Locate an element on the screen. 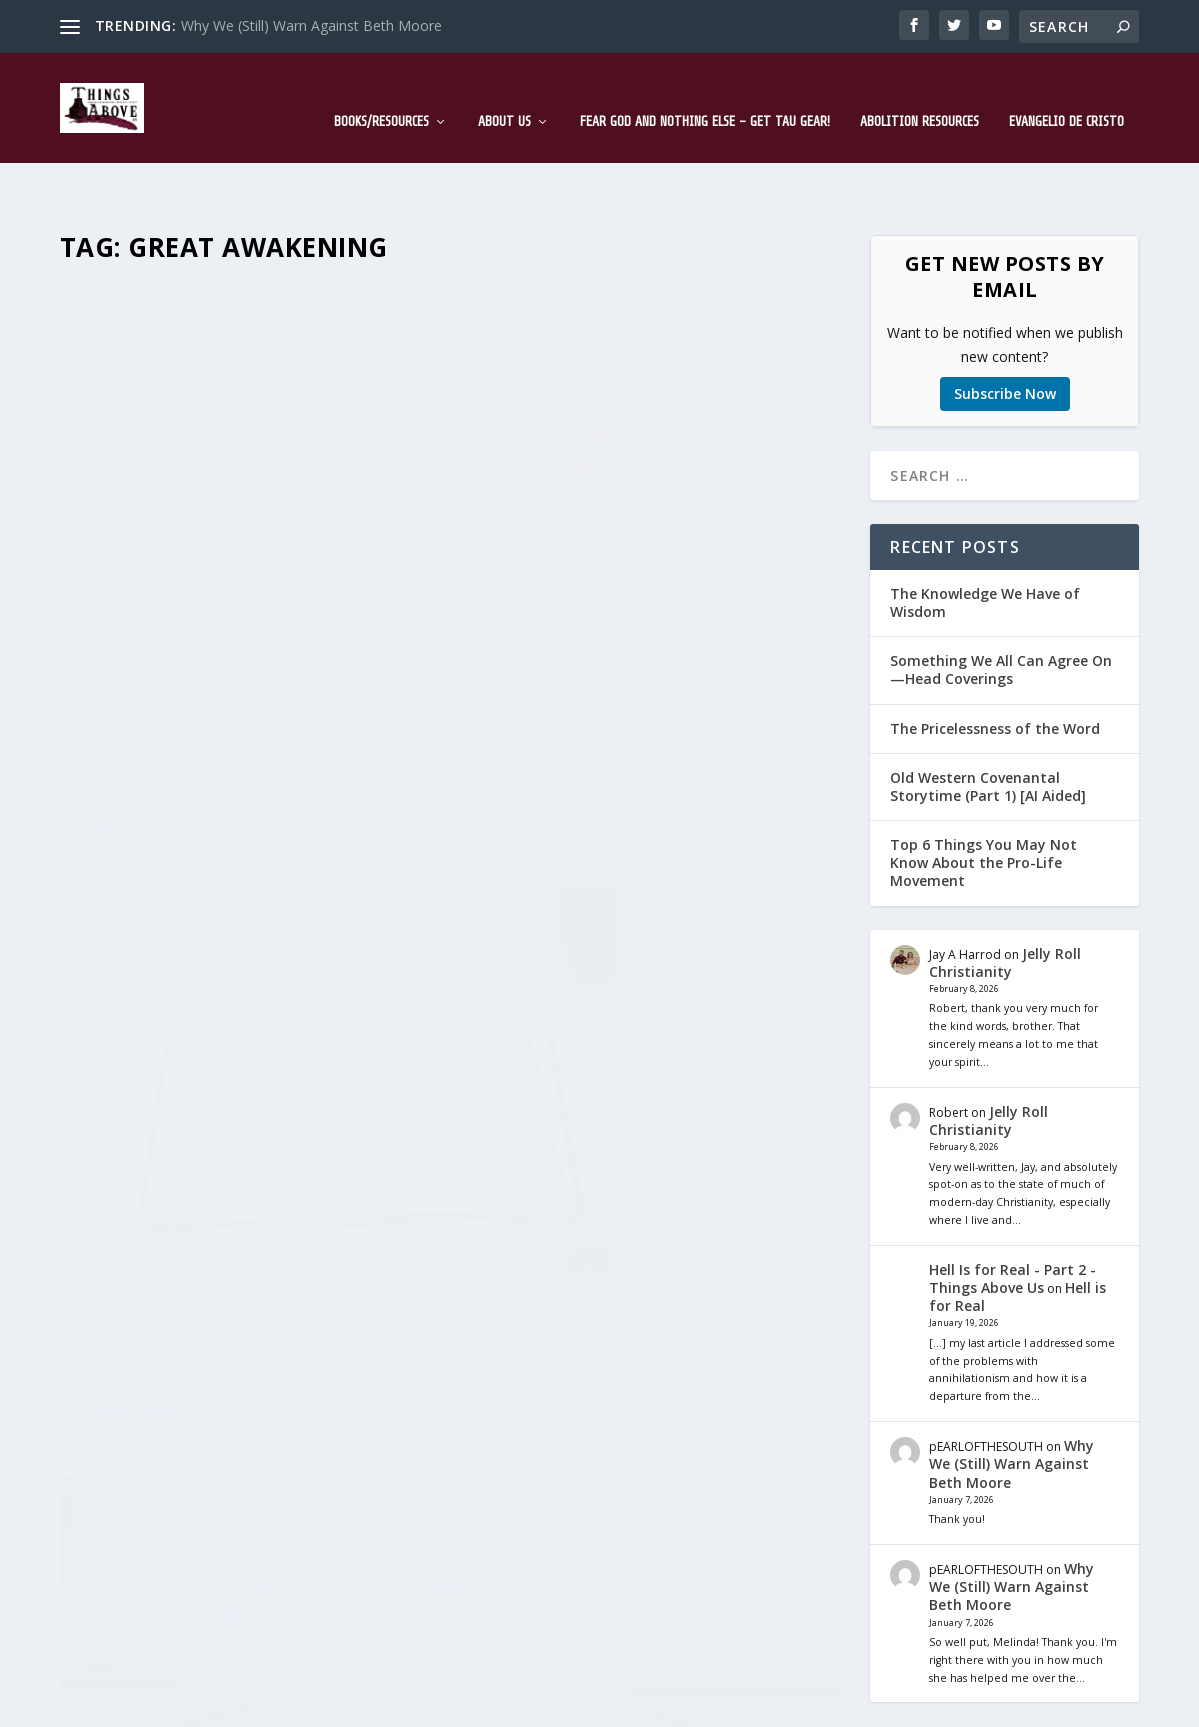 This screenshot has height=1727, width=1199. How to Know the Holy Spirit is at Work — Part 1 is located at coordinates (643, 943).